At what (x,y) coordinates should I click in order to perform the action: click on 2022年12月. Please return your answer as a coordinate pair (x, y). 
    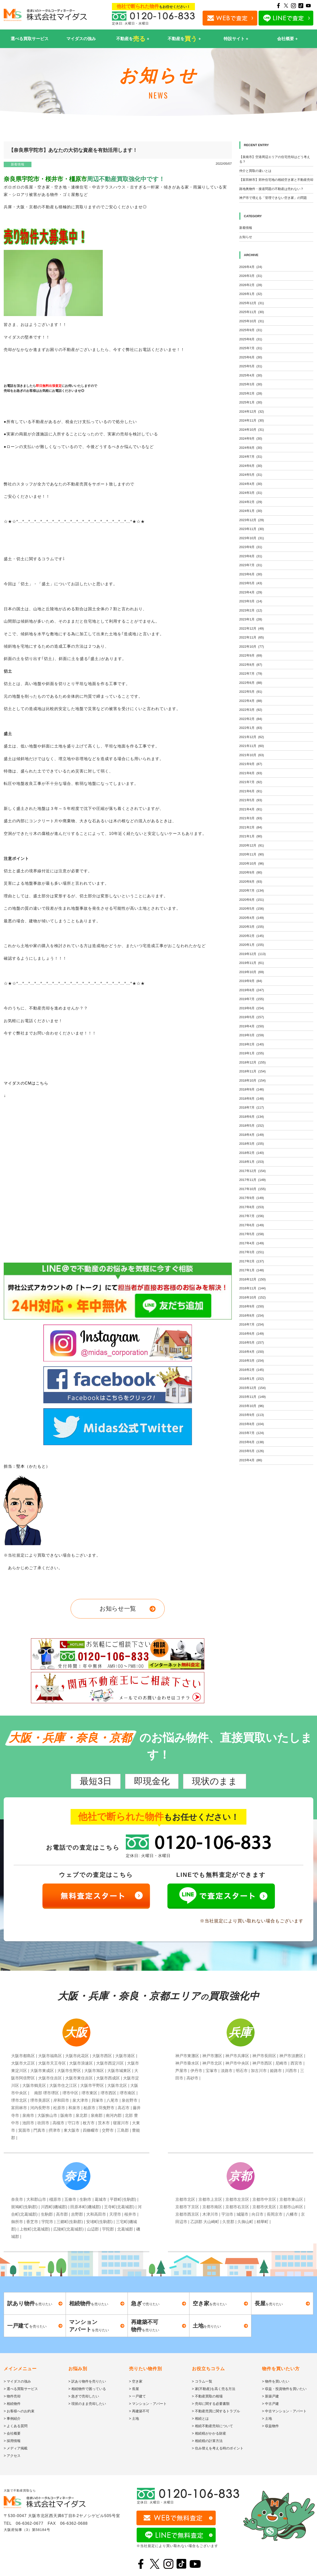
    Looking at the image, I should click on (251, 628).